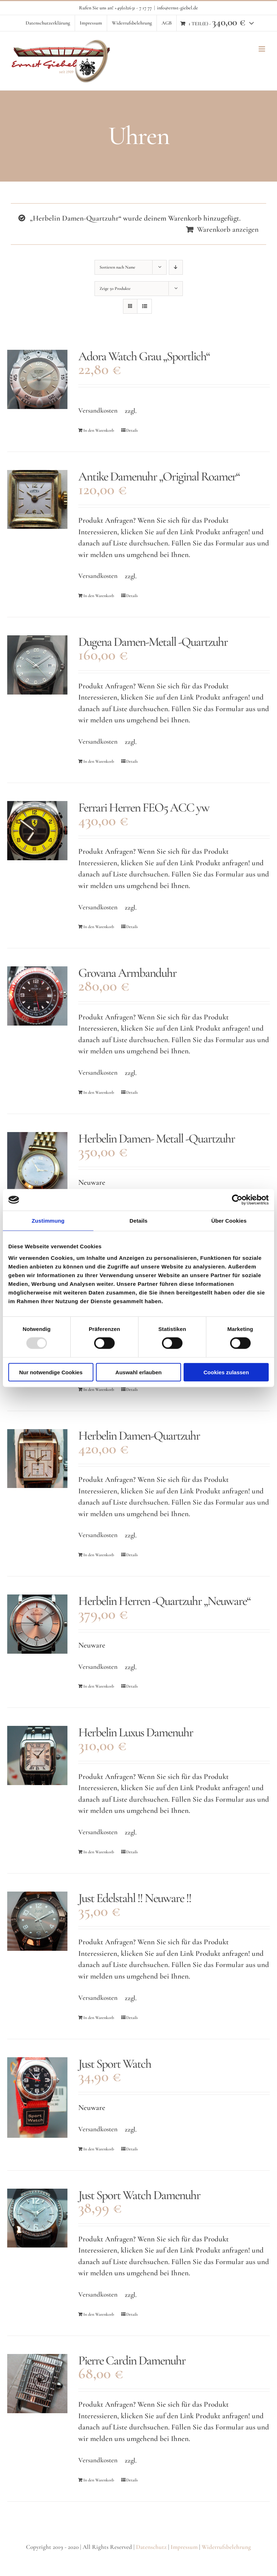 This screenshot has width=277, height=2576. Describe the element at coordinates (177, 8) in the screenshot. I see `info@ernst-giebel.de` at that location.